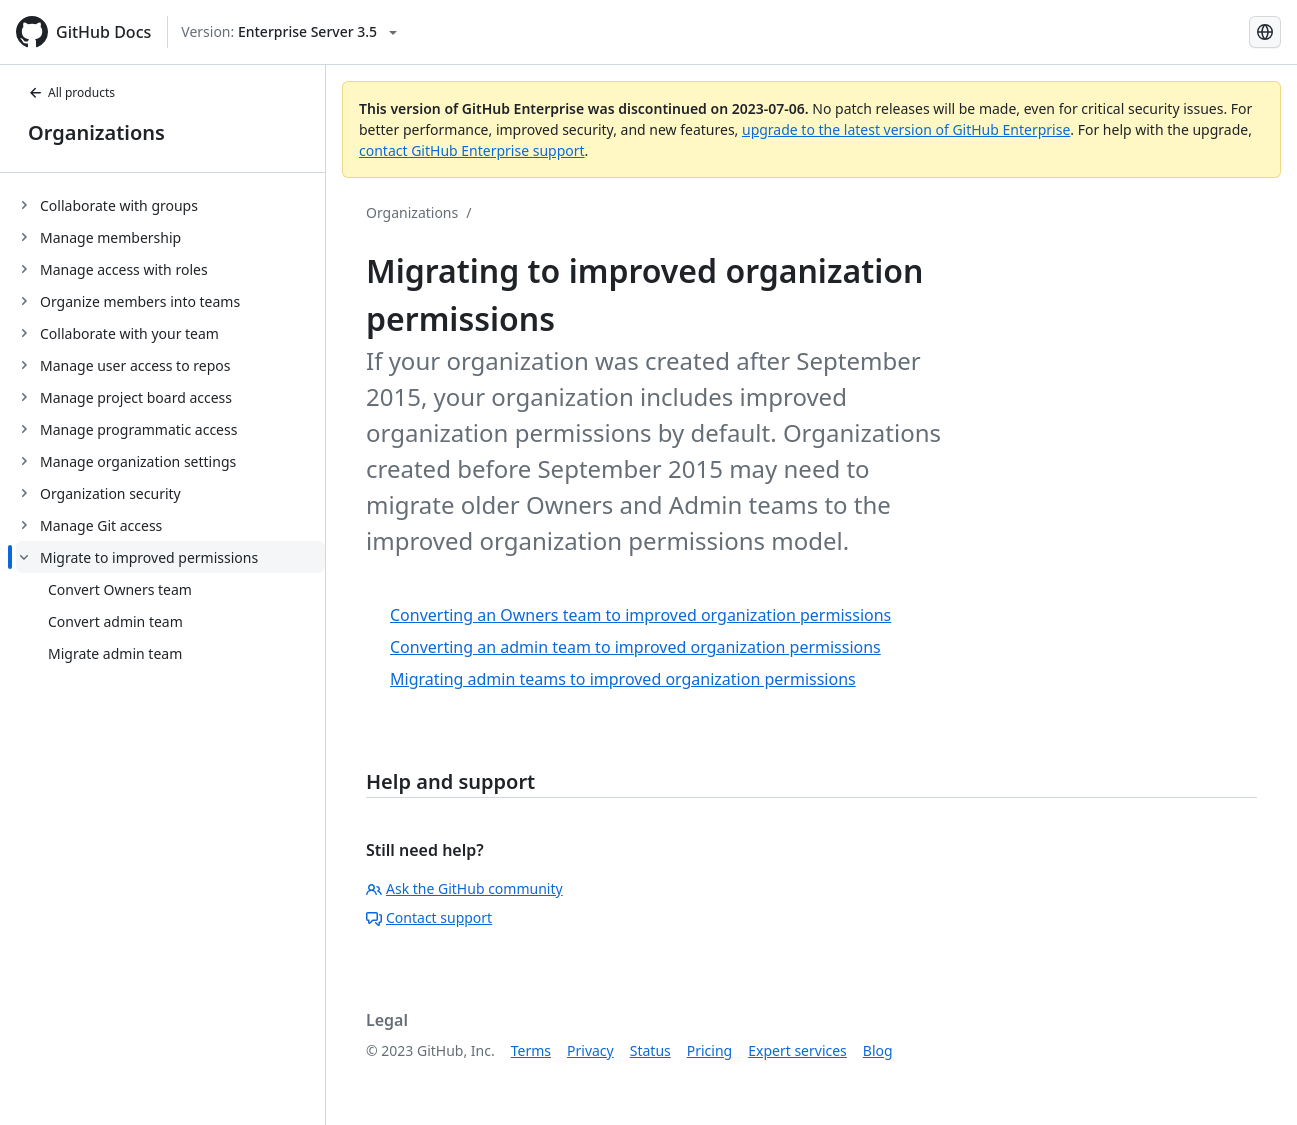 The width and height of the screenshot is (1297, 1125). I want to click on Ask the GitHub community, so click(464, 888).